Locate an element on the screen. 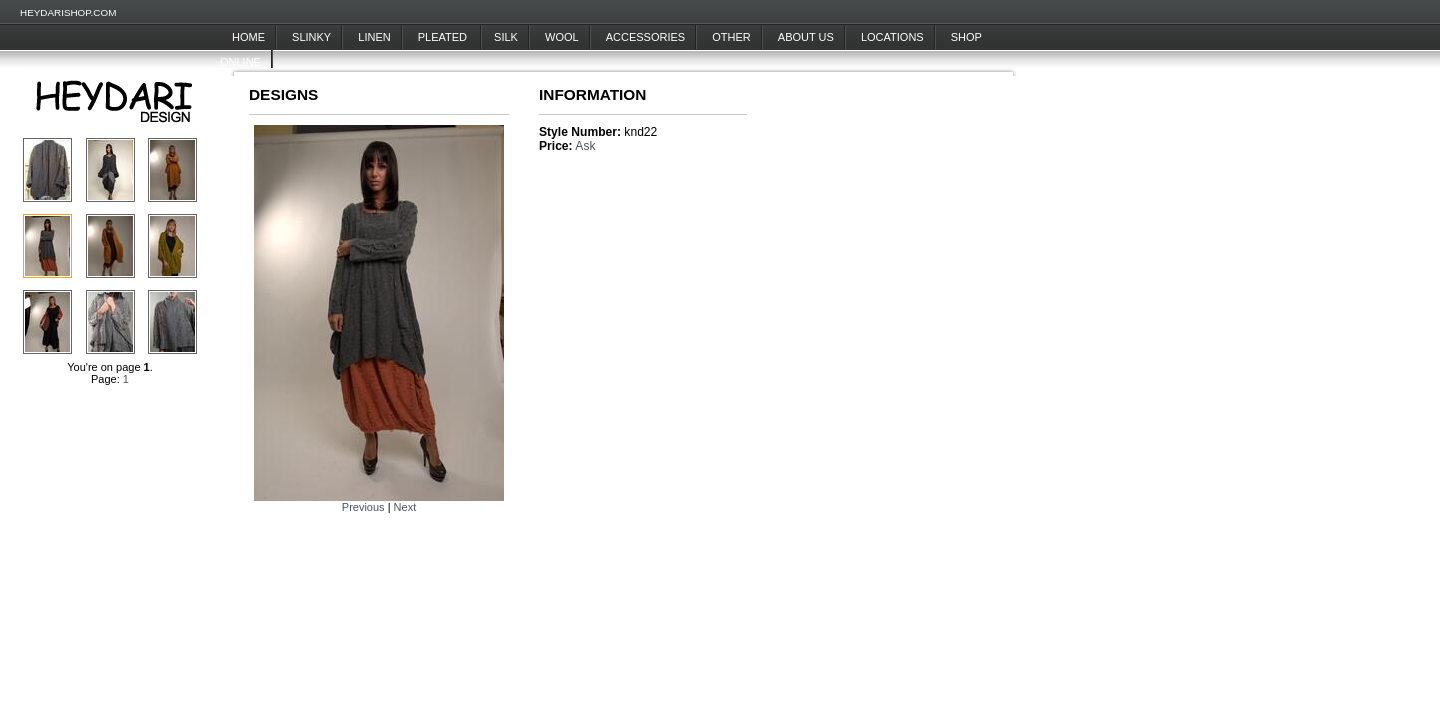  Silk is located at coordinates (506, 37).